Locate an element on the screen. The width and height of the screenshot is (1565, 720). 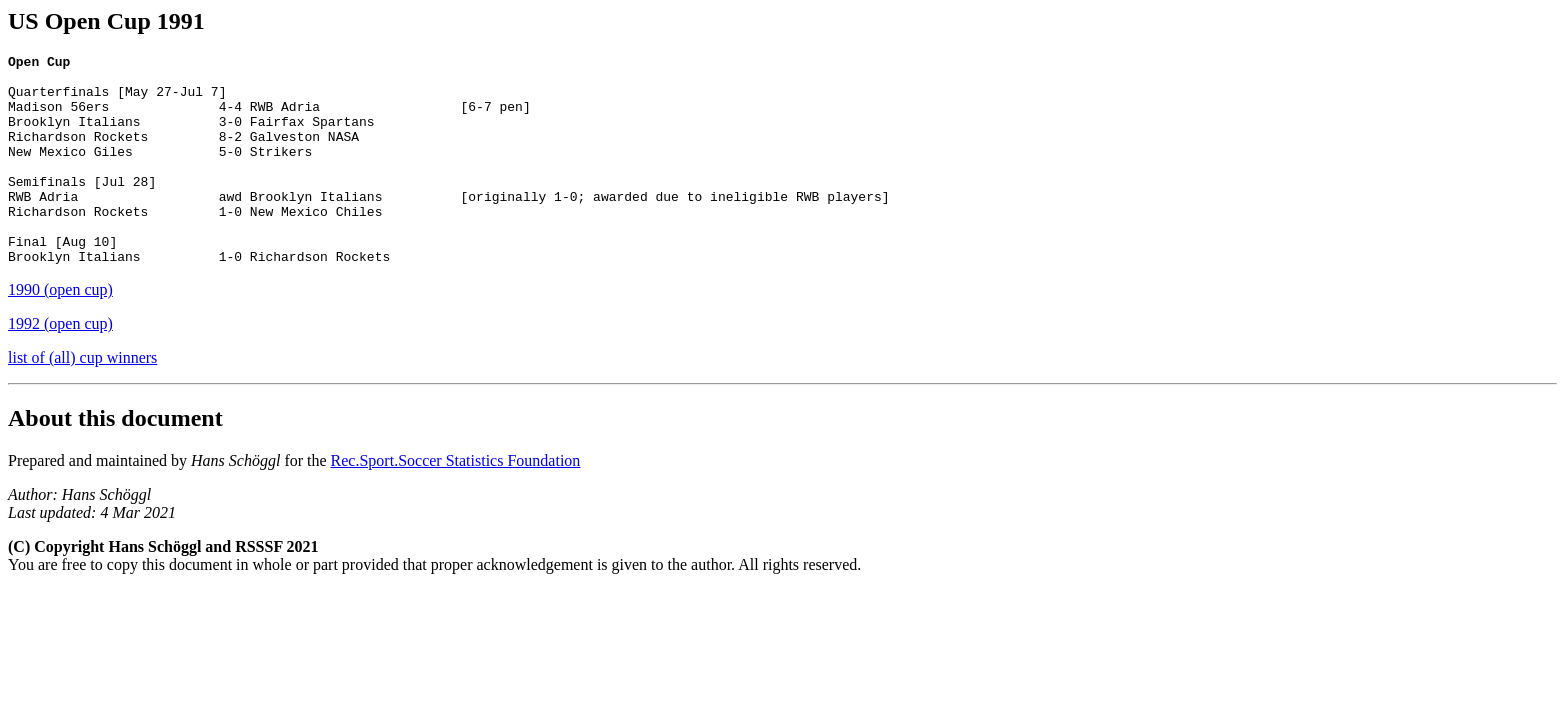
1992 (open cup) is located at coordinates (60, 365).